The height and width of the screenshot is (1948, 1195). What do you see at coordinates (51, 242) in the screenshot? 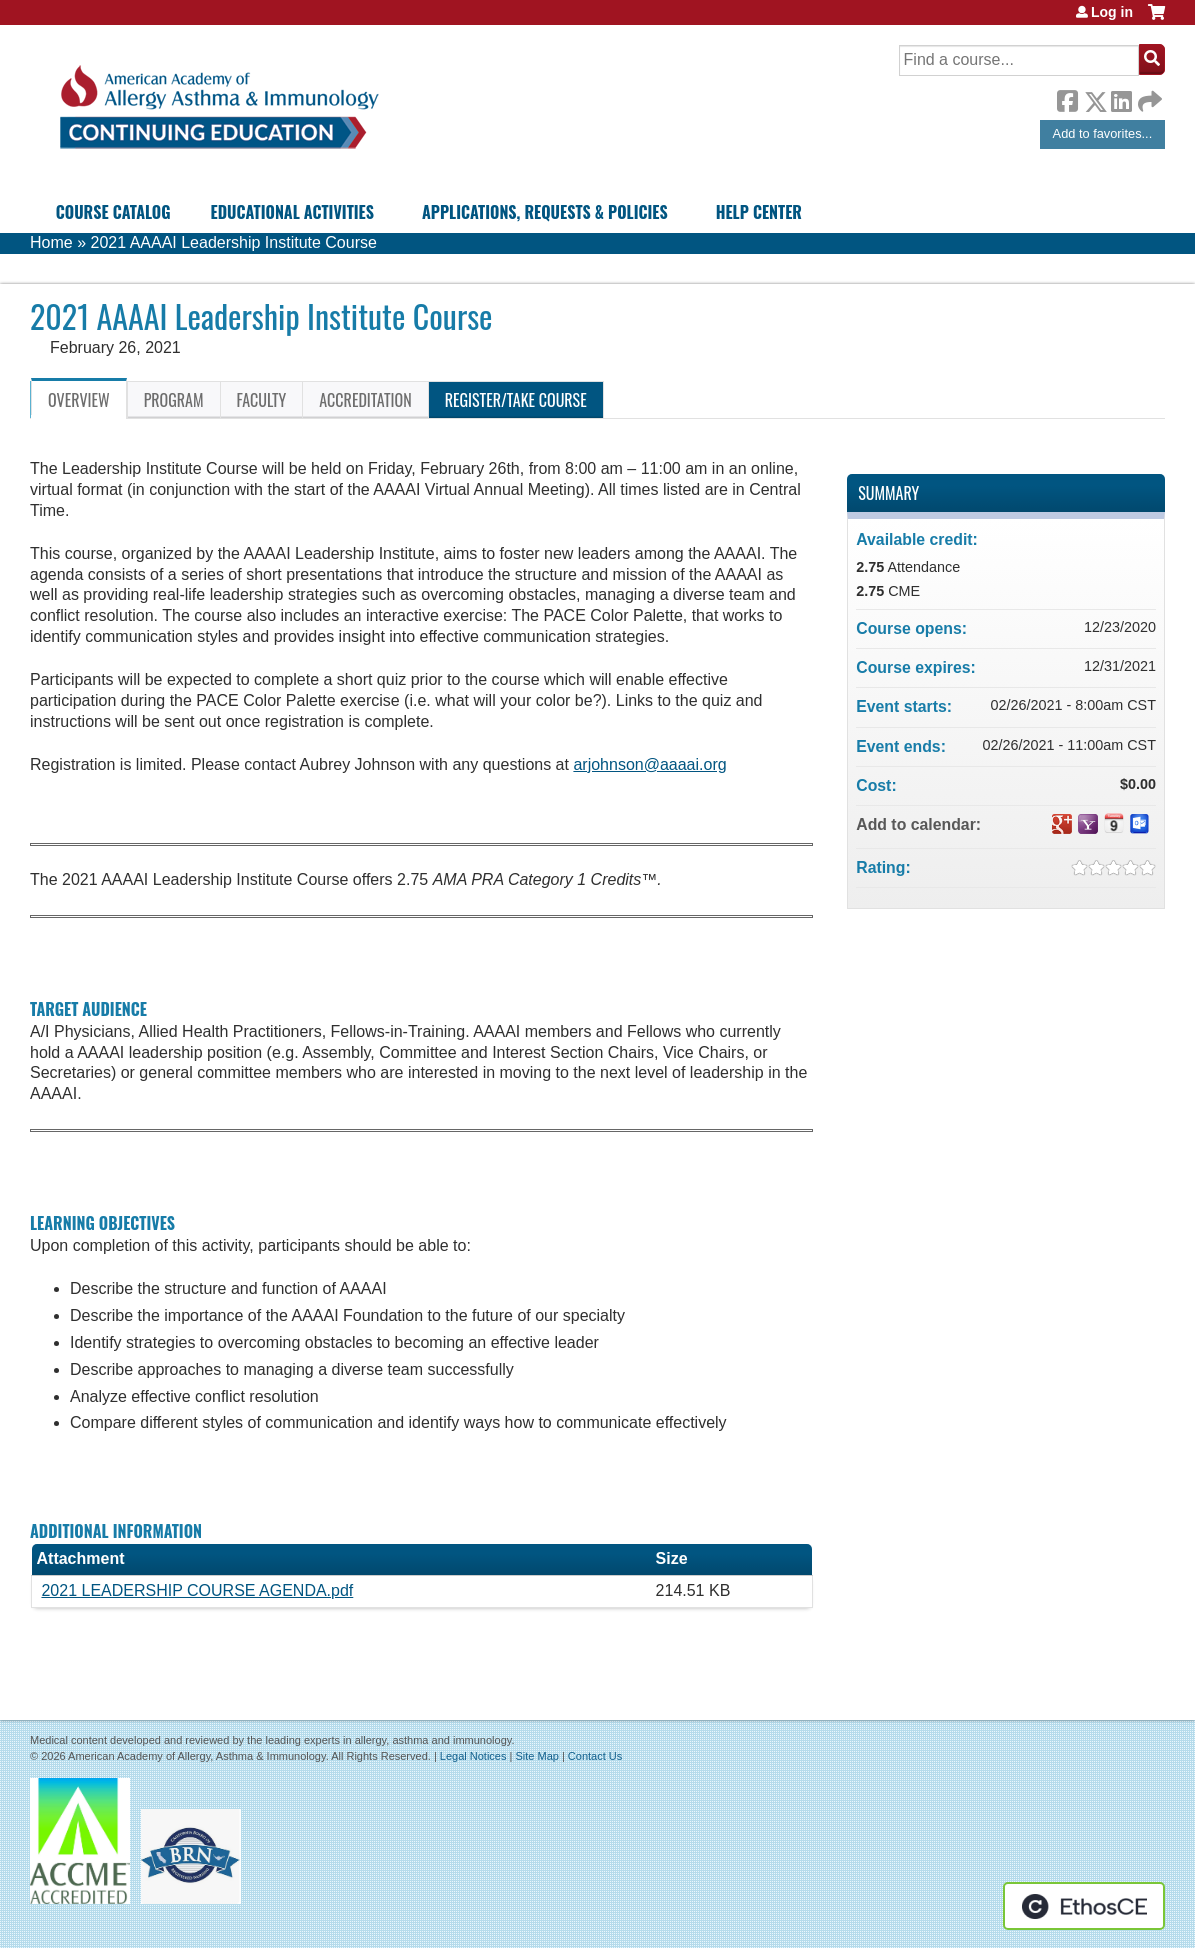
I see `Home` at bounding box center [51, 242].